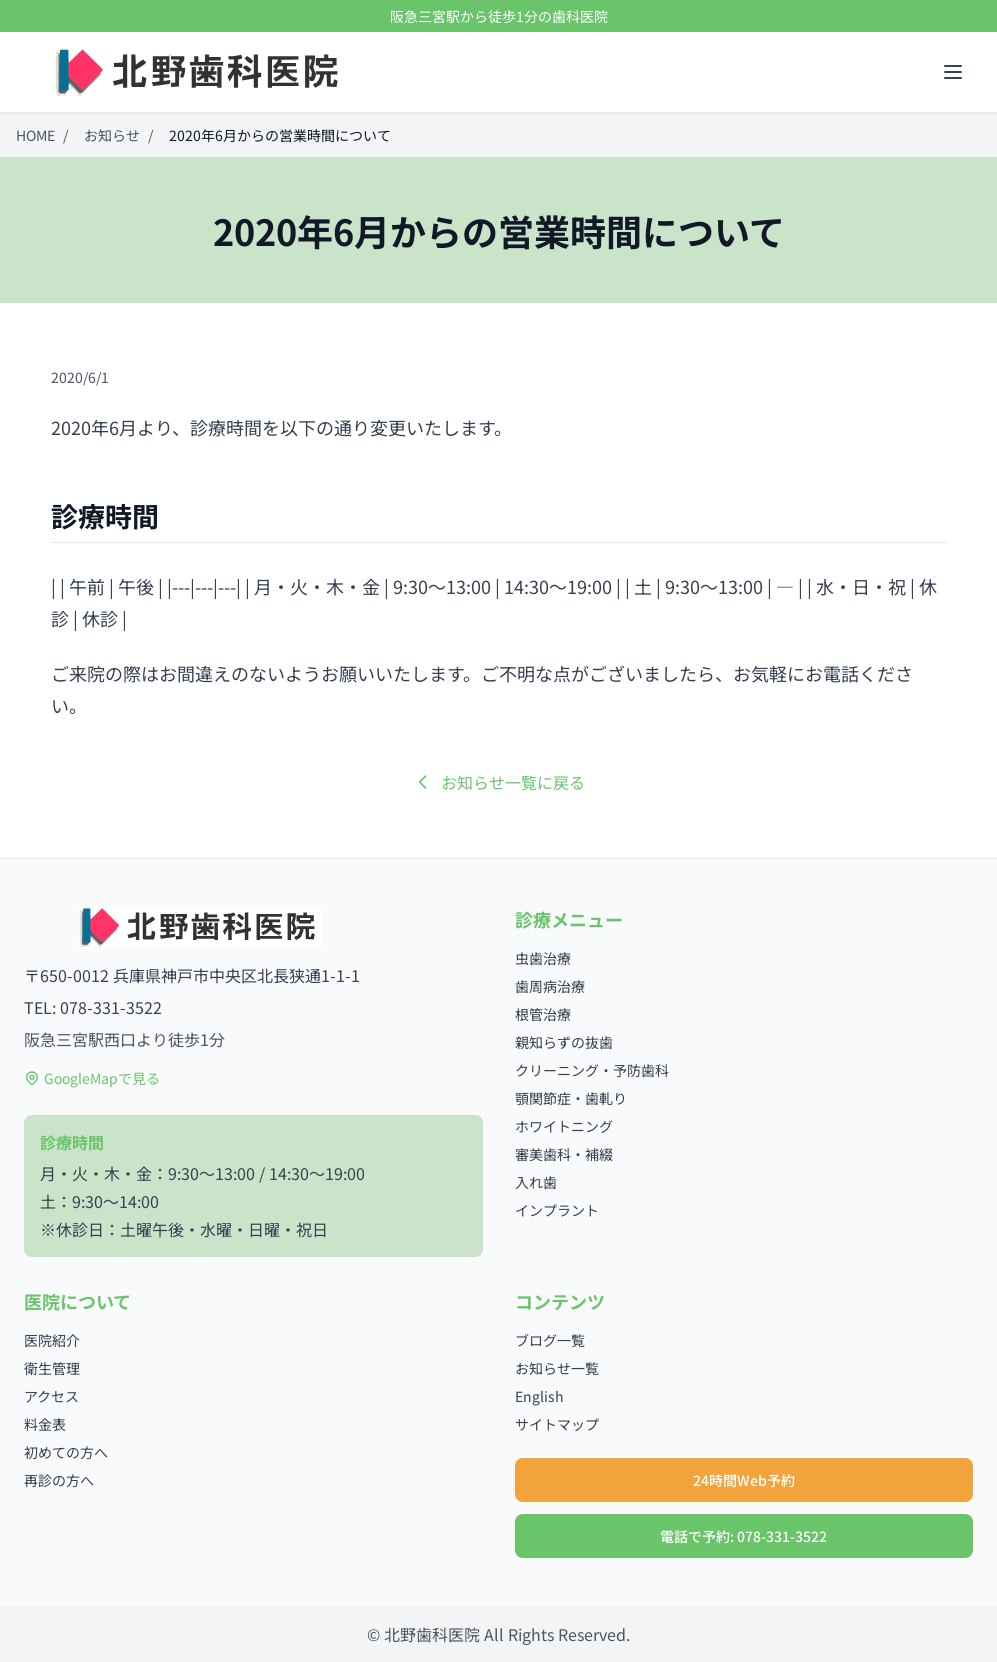 Image resolution: width=997 pixels, height=1662 pixels. I want to click on 入れ歯, so click(536, 1182).